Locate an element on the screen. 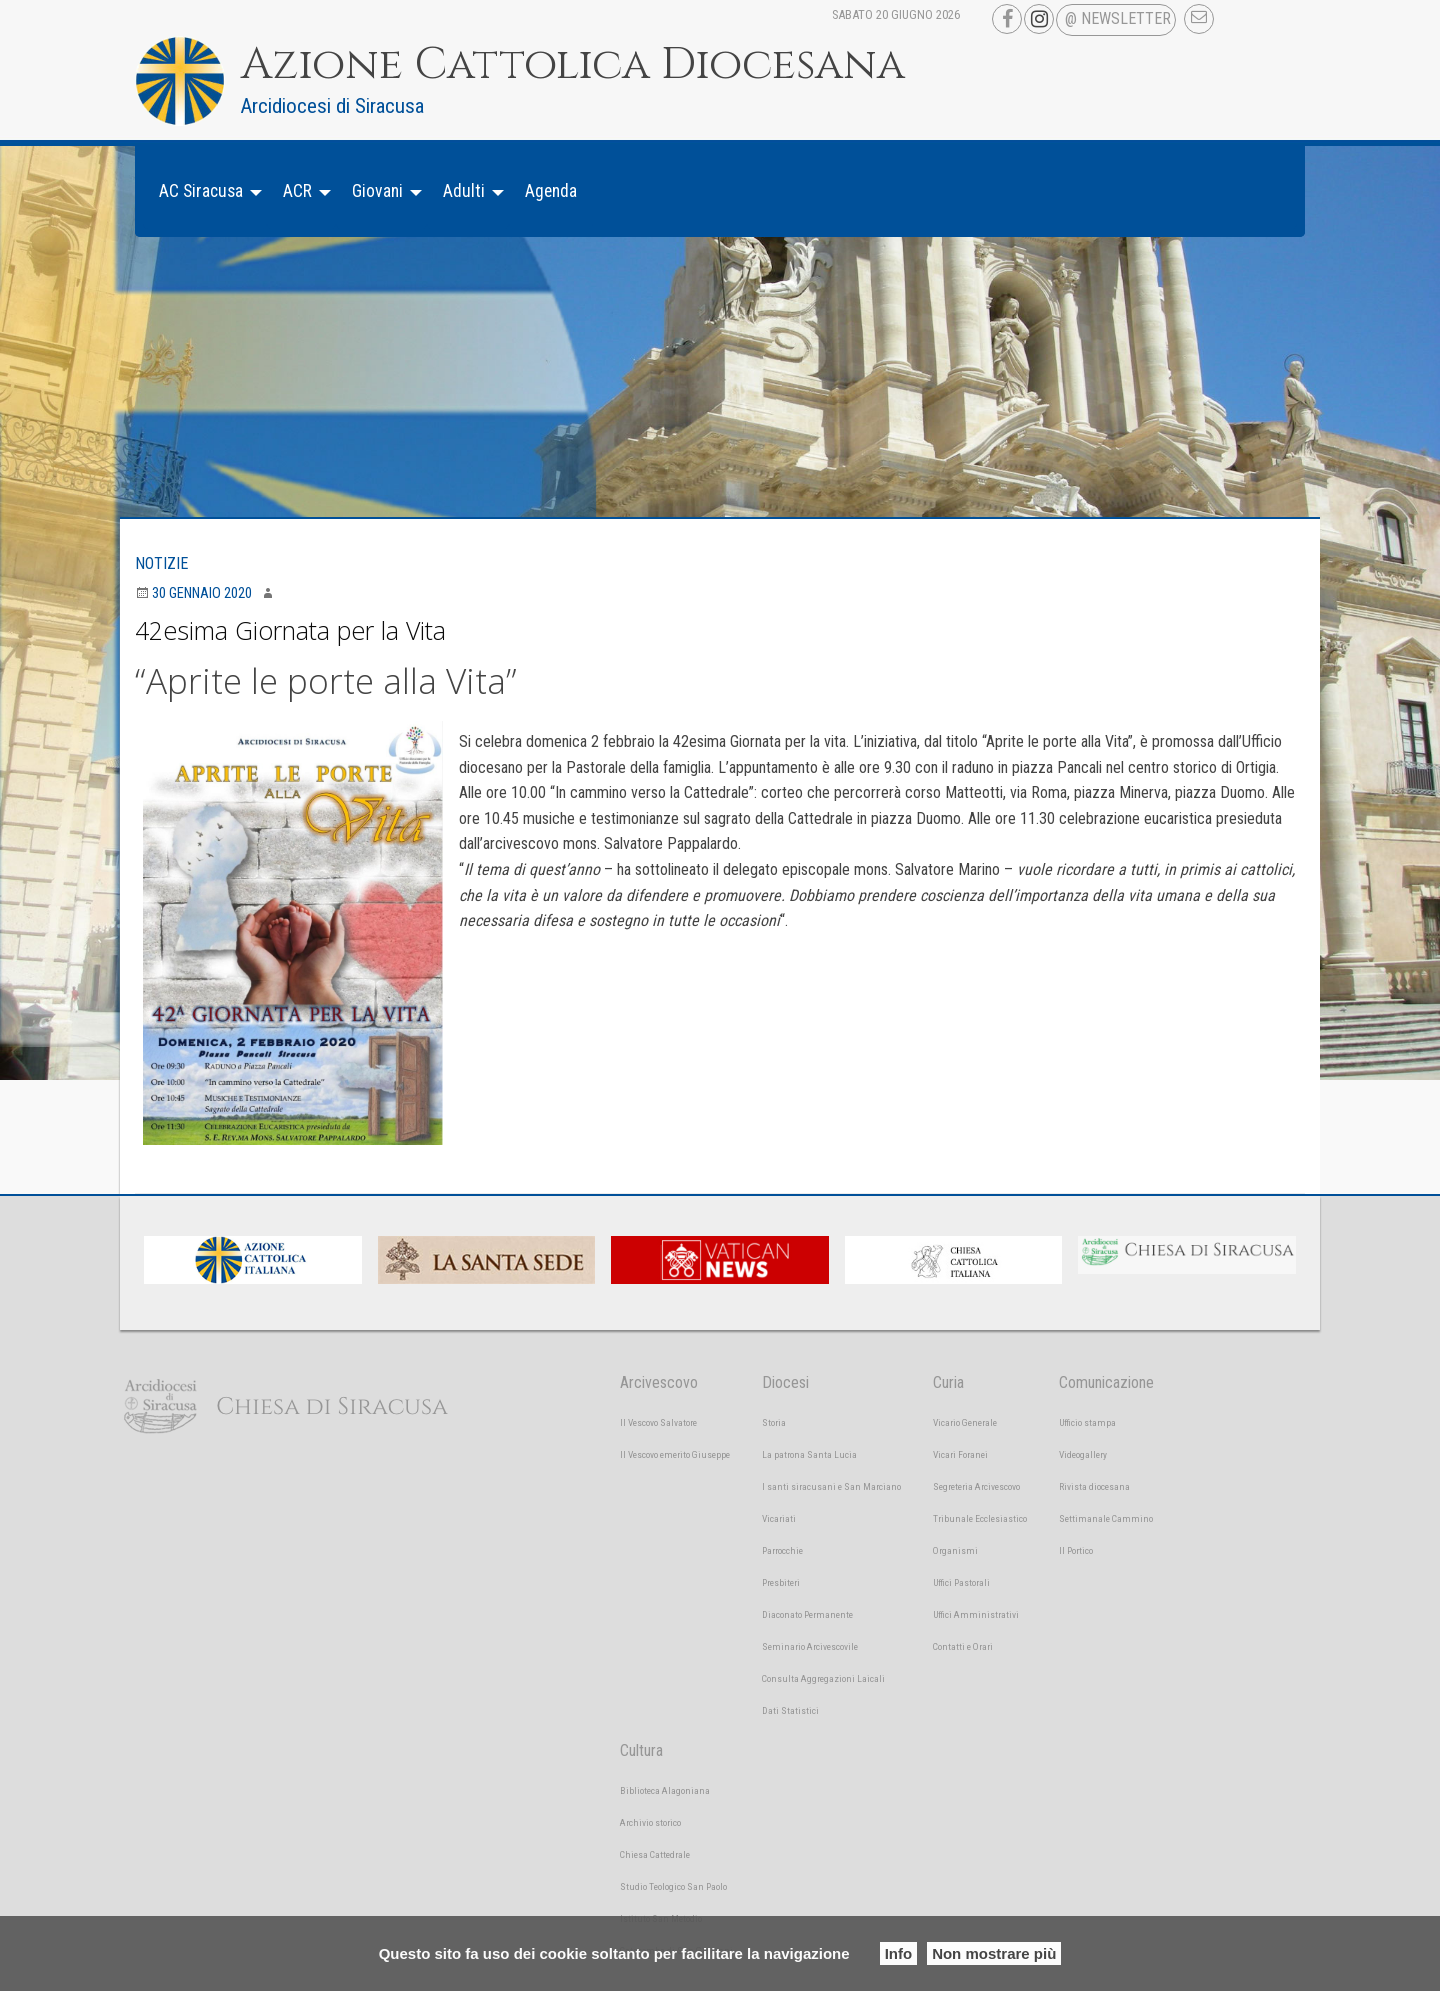 The height and width of the screenshot is (1991, 1440). AC Siracusa is located at coordinates (201, 191).